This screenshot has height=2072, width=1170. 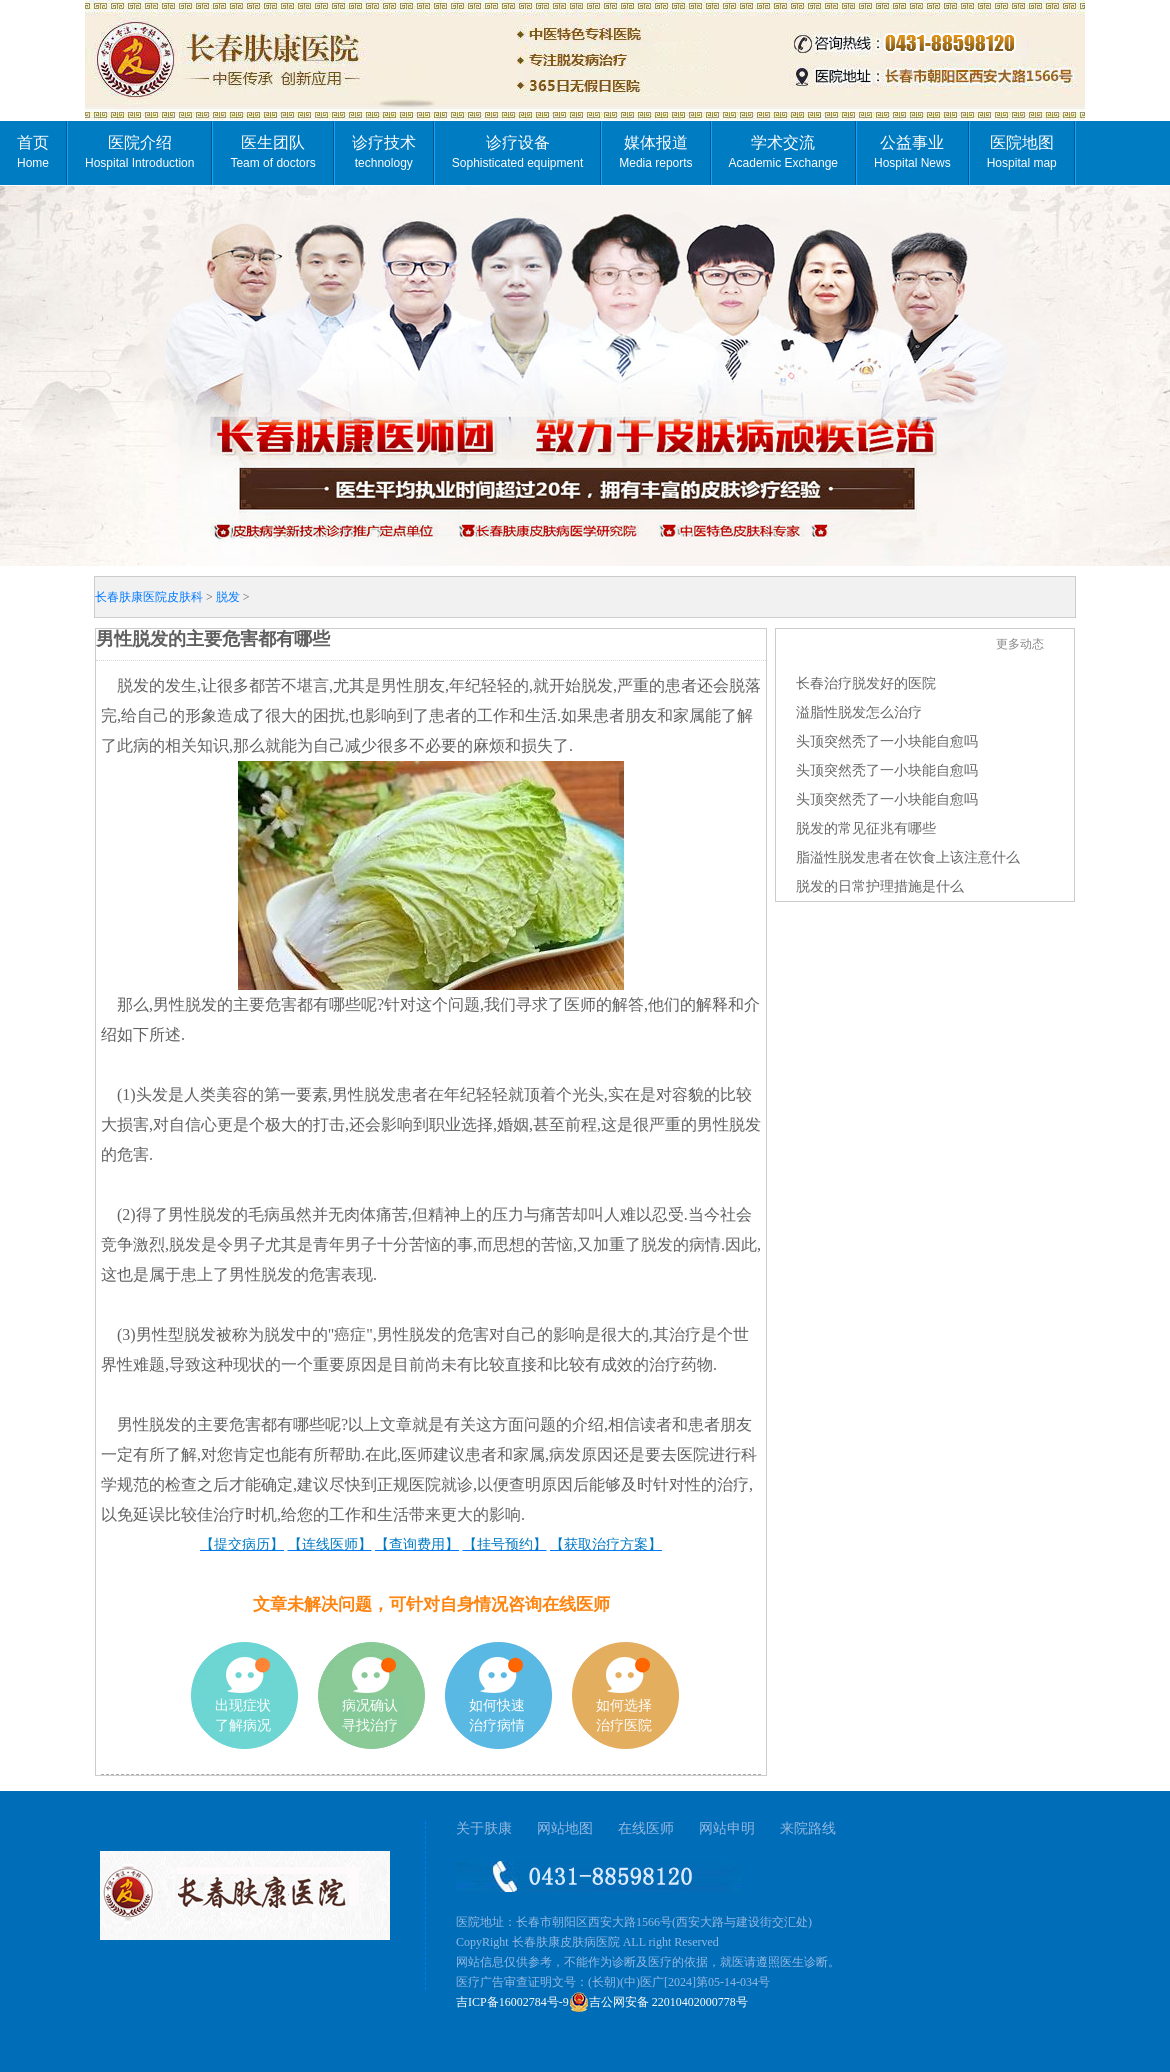 I want to click on 医院介绍, so click(x=139, y=152).